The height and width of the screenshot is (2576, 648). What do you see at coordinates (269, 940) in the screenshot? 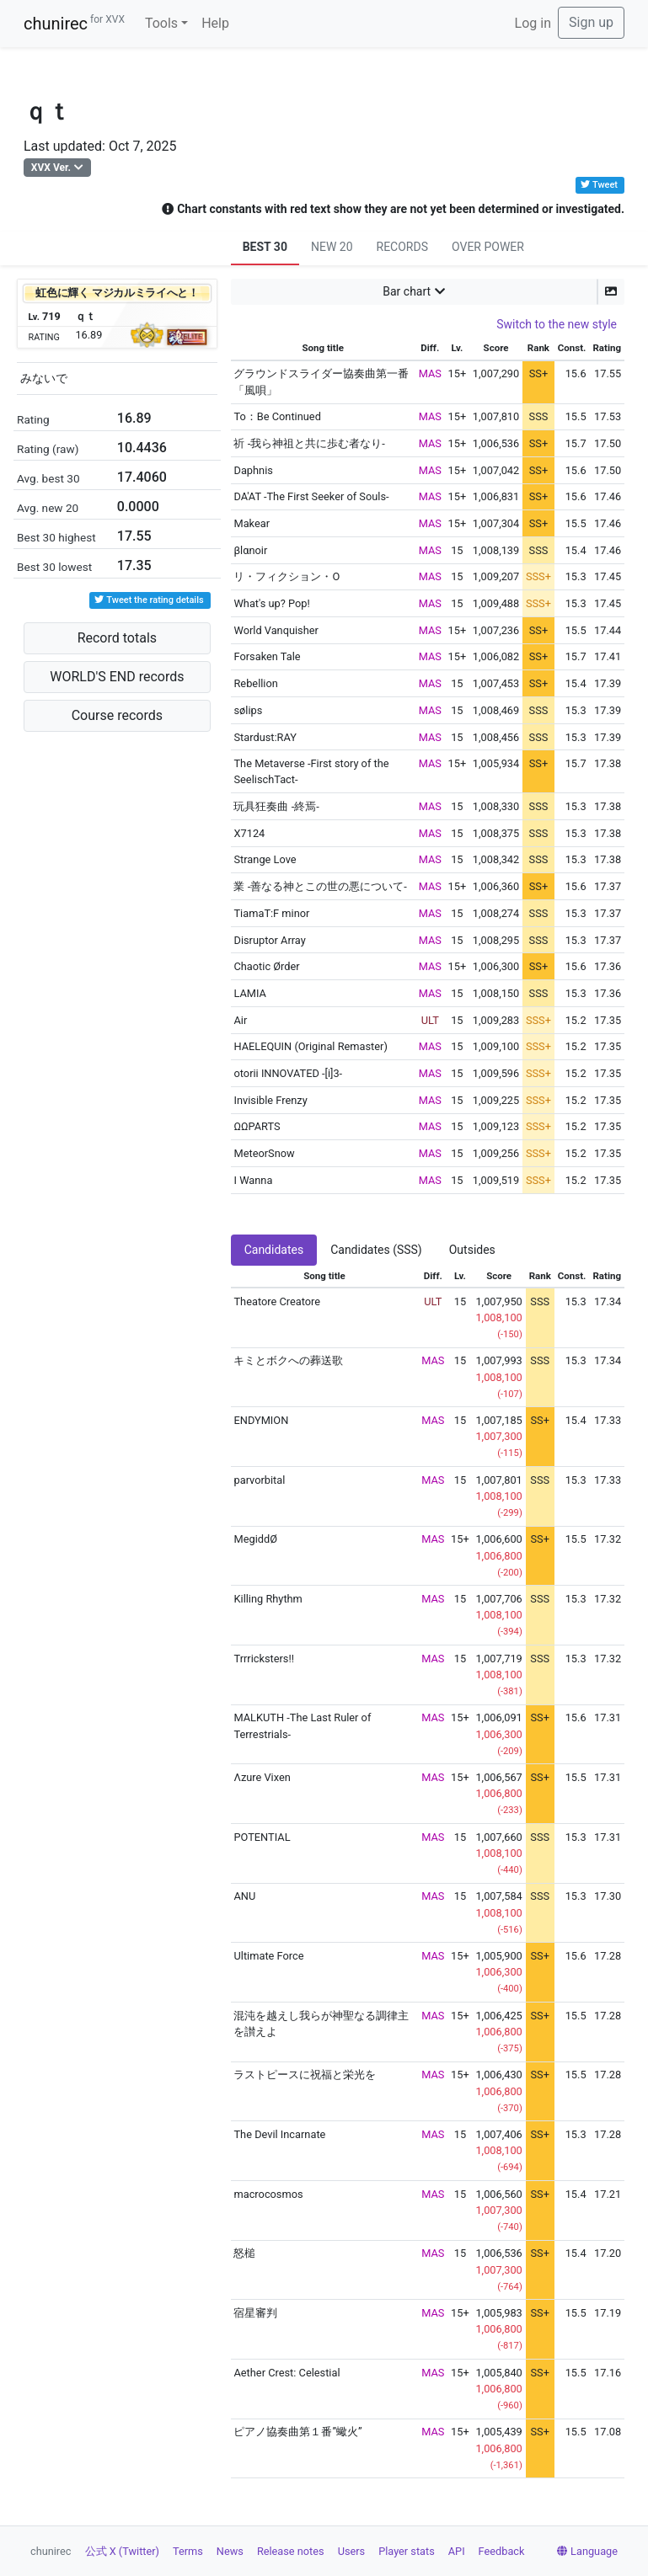
I see `Disruptor Array` at bounding box center [269, 940].